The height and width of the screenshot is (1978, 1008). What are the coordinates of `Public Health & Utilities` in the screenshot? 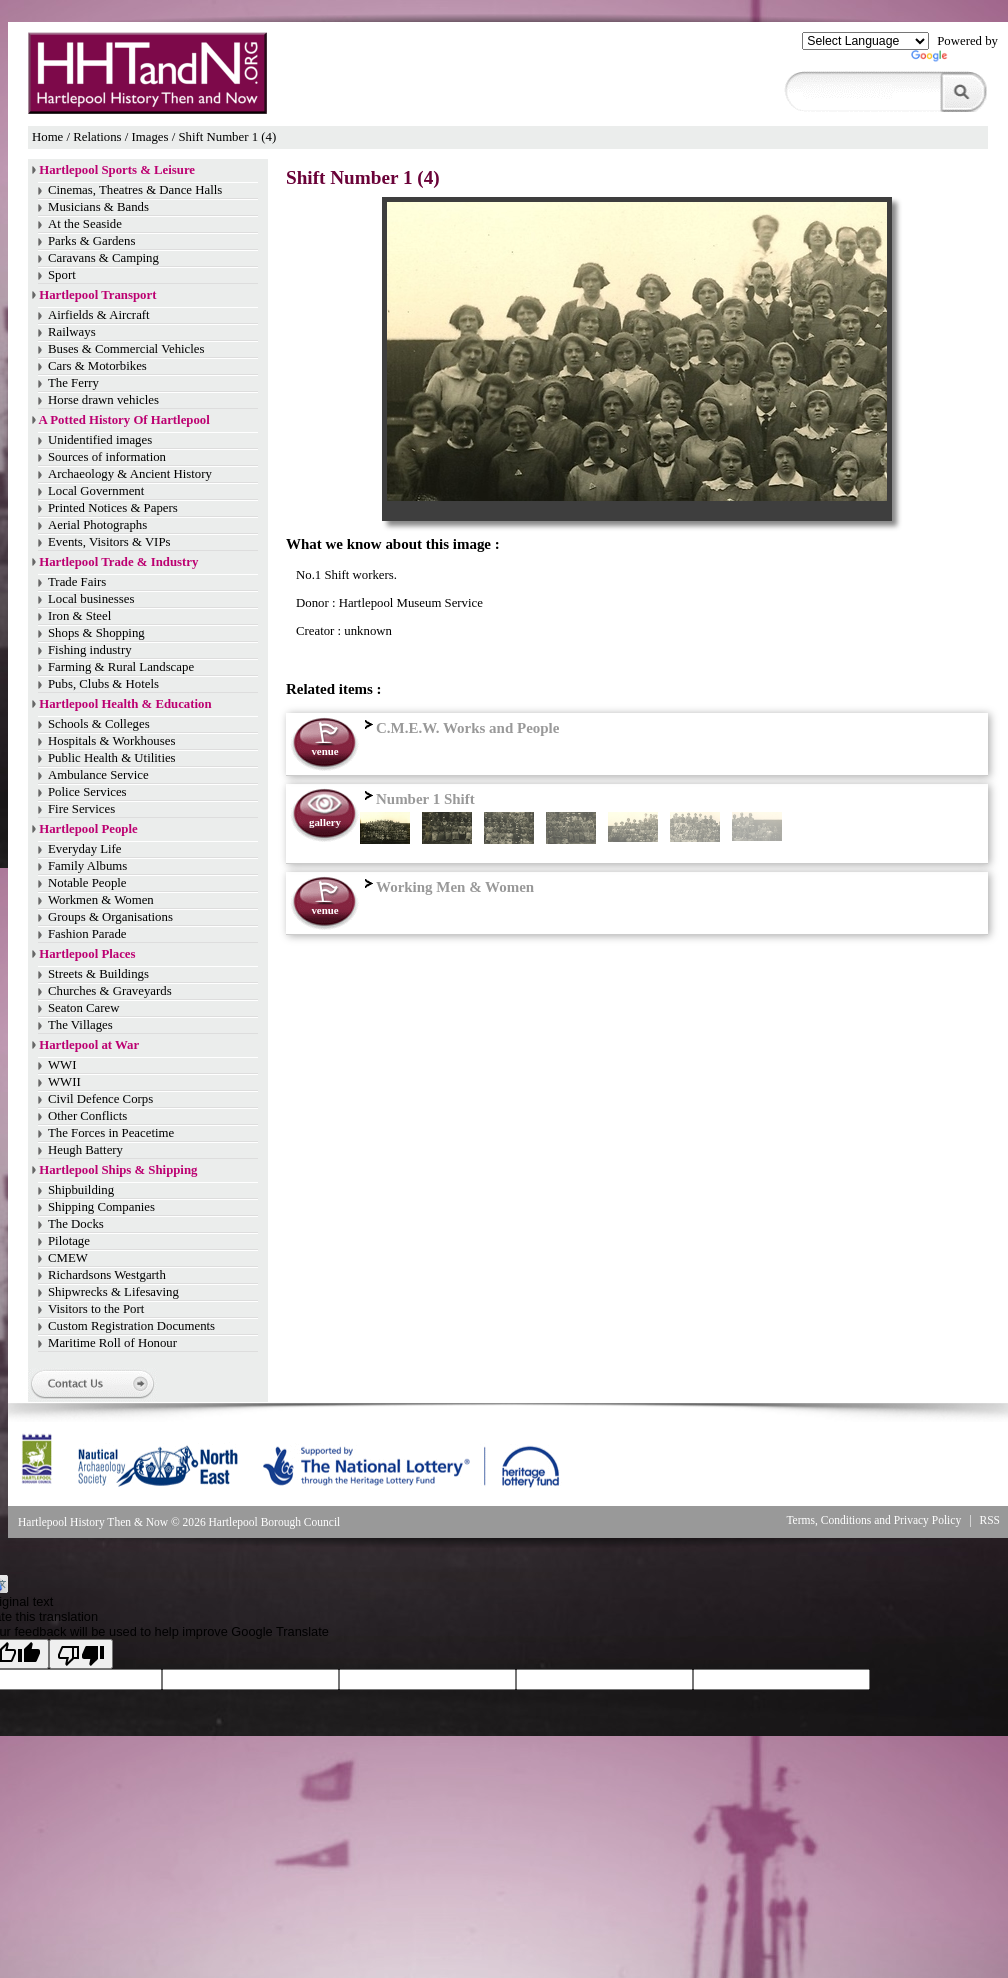 It's located at (112, 758).